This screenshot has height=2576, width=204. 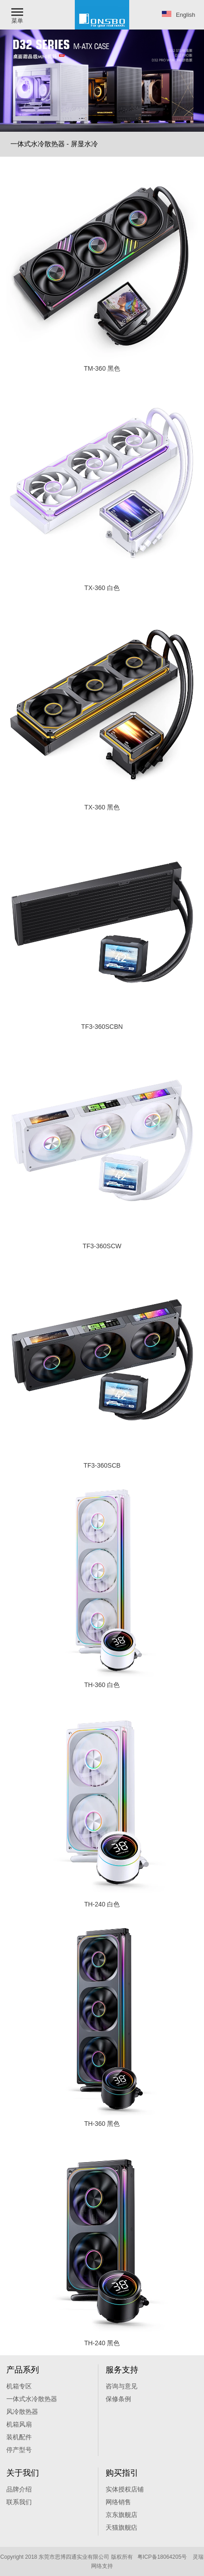 I want to click on 咨询与意见, so click(x=121, y=2386).